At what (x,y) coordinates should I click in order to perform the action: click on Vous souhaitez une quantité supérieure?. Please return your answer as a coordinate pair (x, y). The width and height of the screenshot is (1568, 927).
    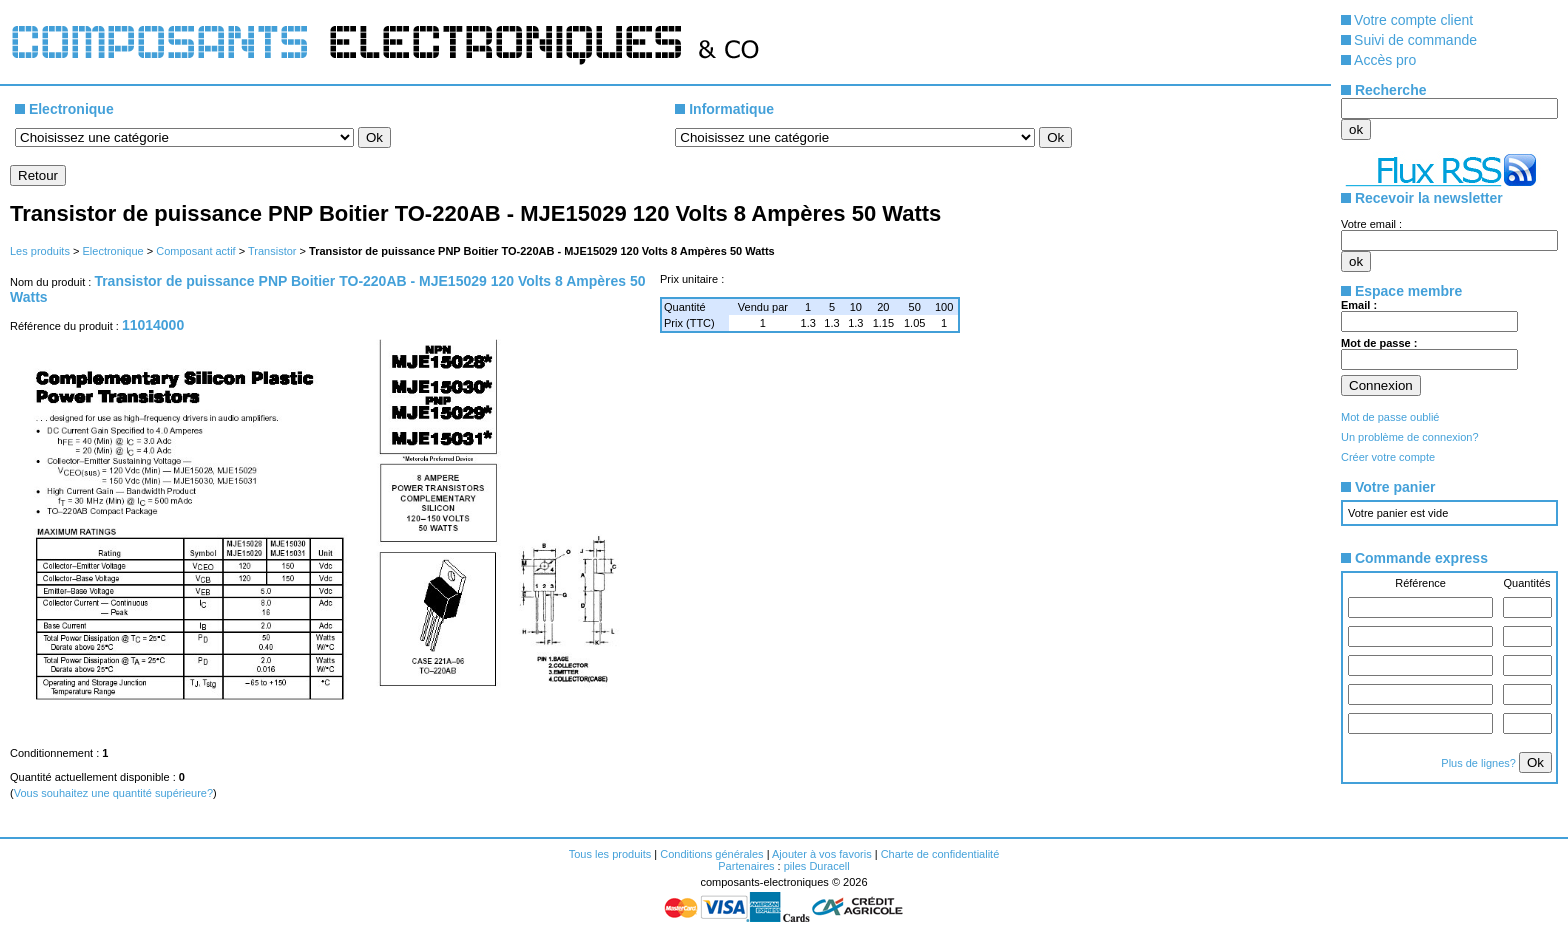
    Looking at the image, I should click on (113, 793).